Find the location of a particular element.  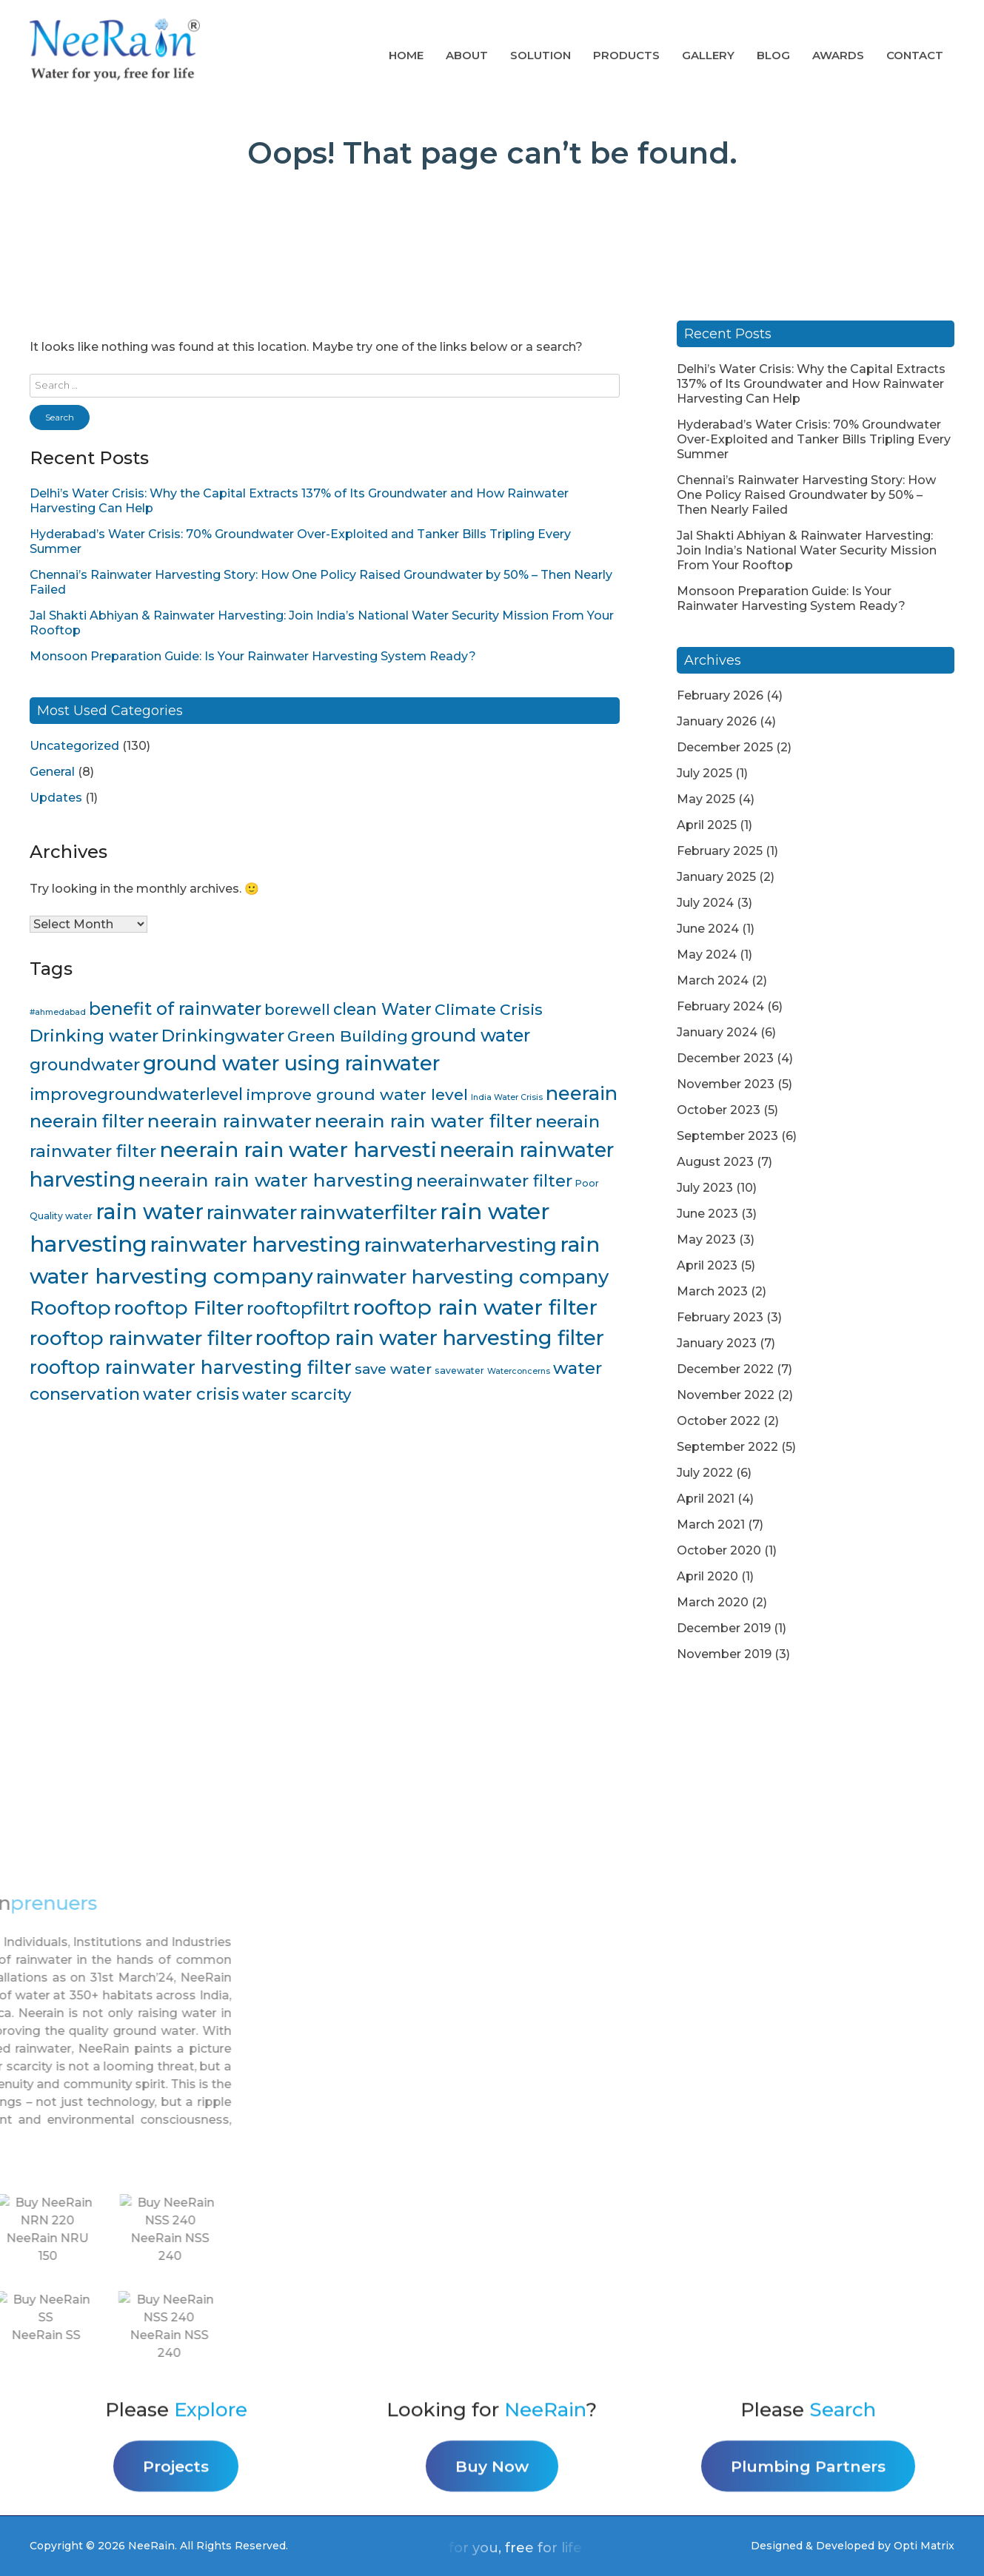

January 2025 is located at coordinates (716, 877).